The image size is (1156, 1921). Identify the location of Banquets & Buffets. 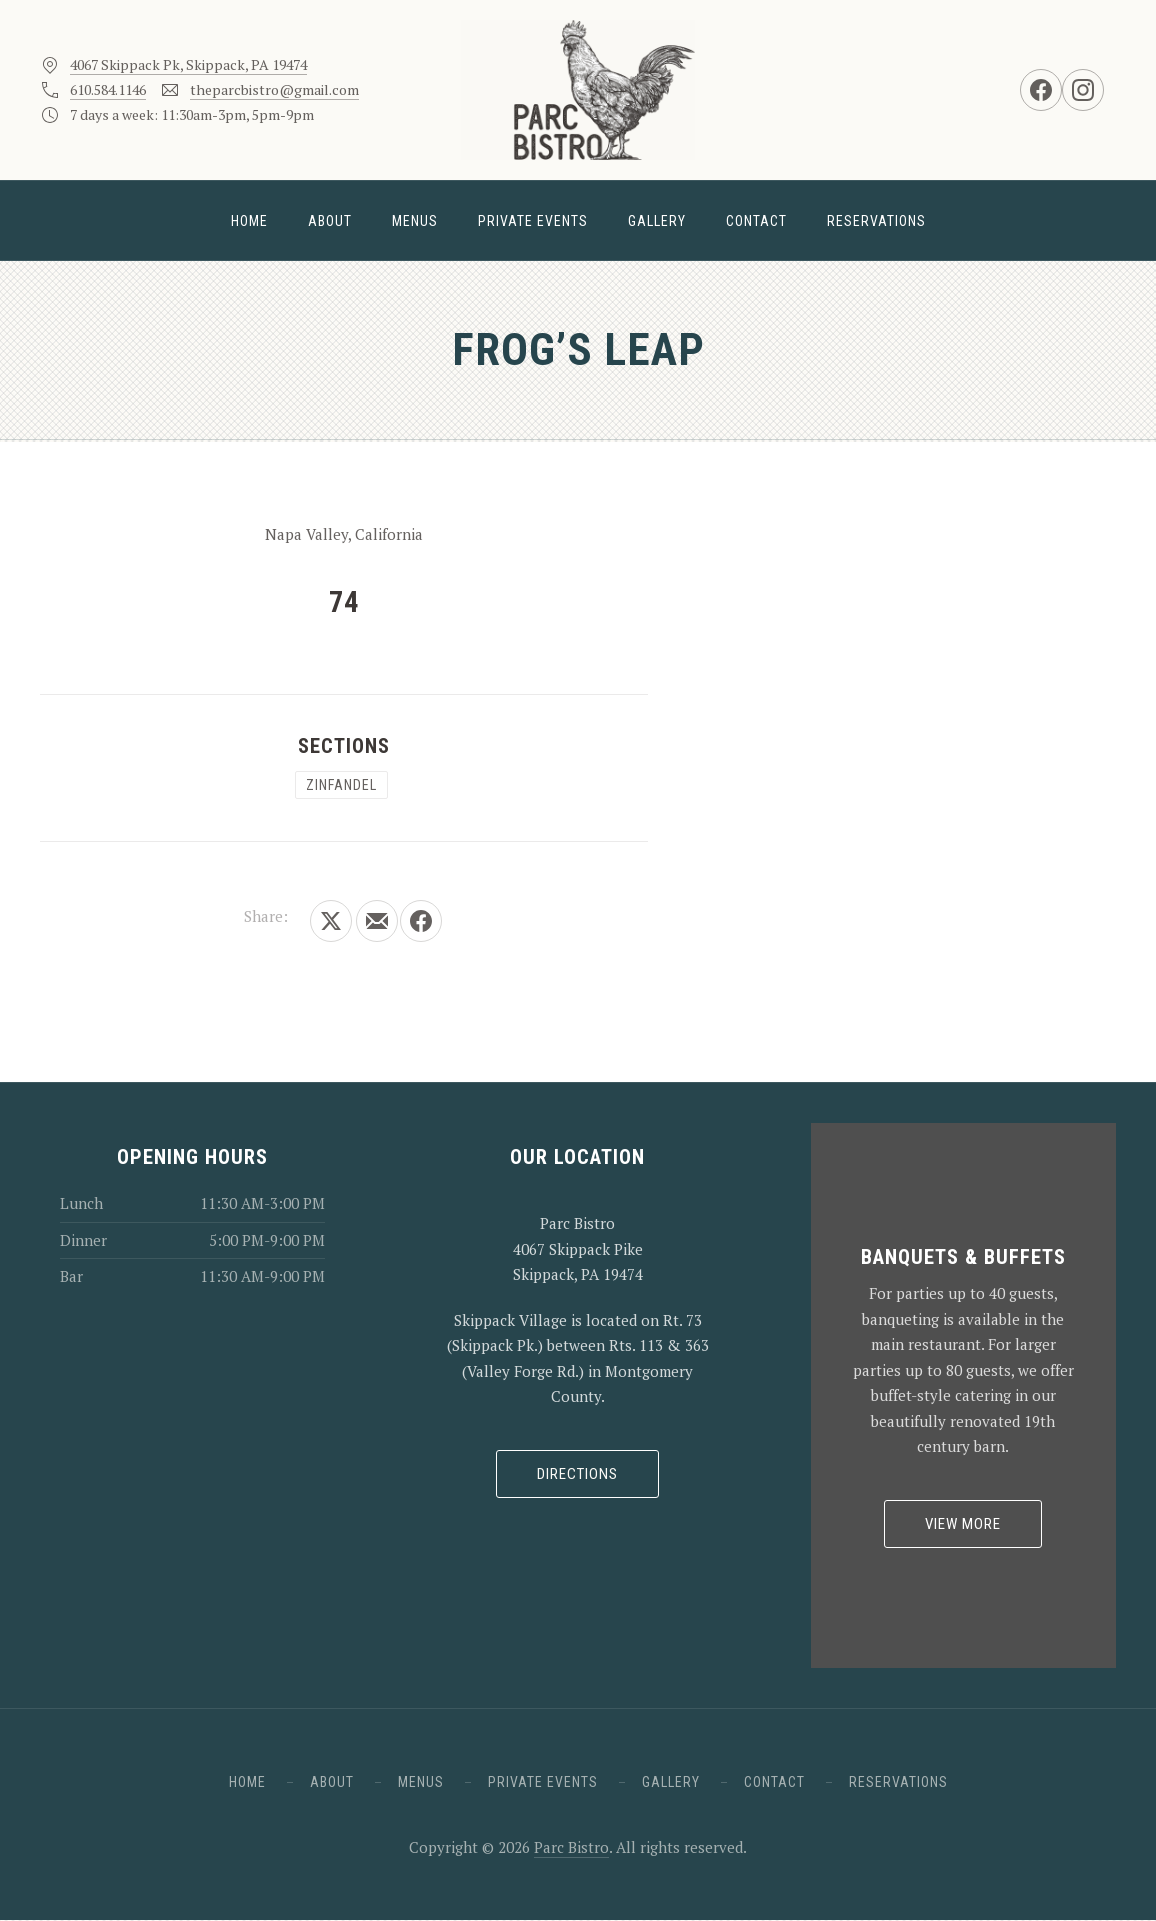
(963, 1257).